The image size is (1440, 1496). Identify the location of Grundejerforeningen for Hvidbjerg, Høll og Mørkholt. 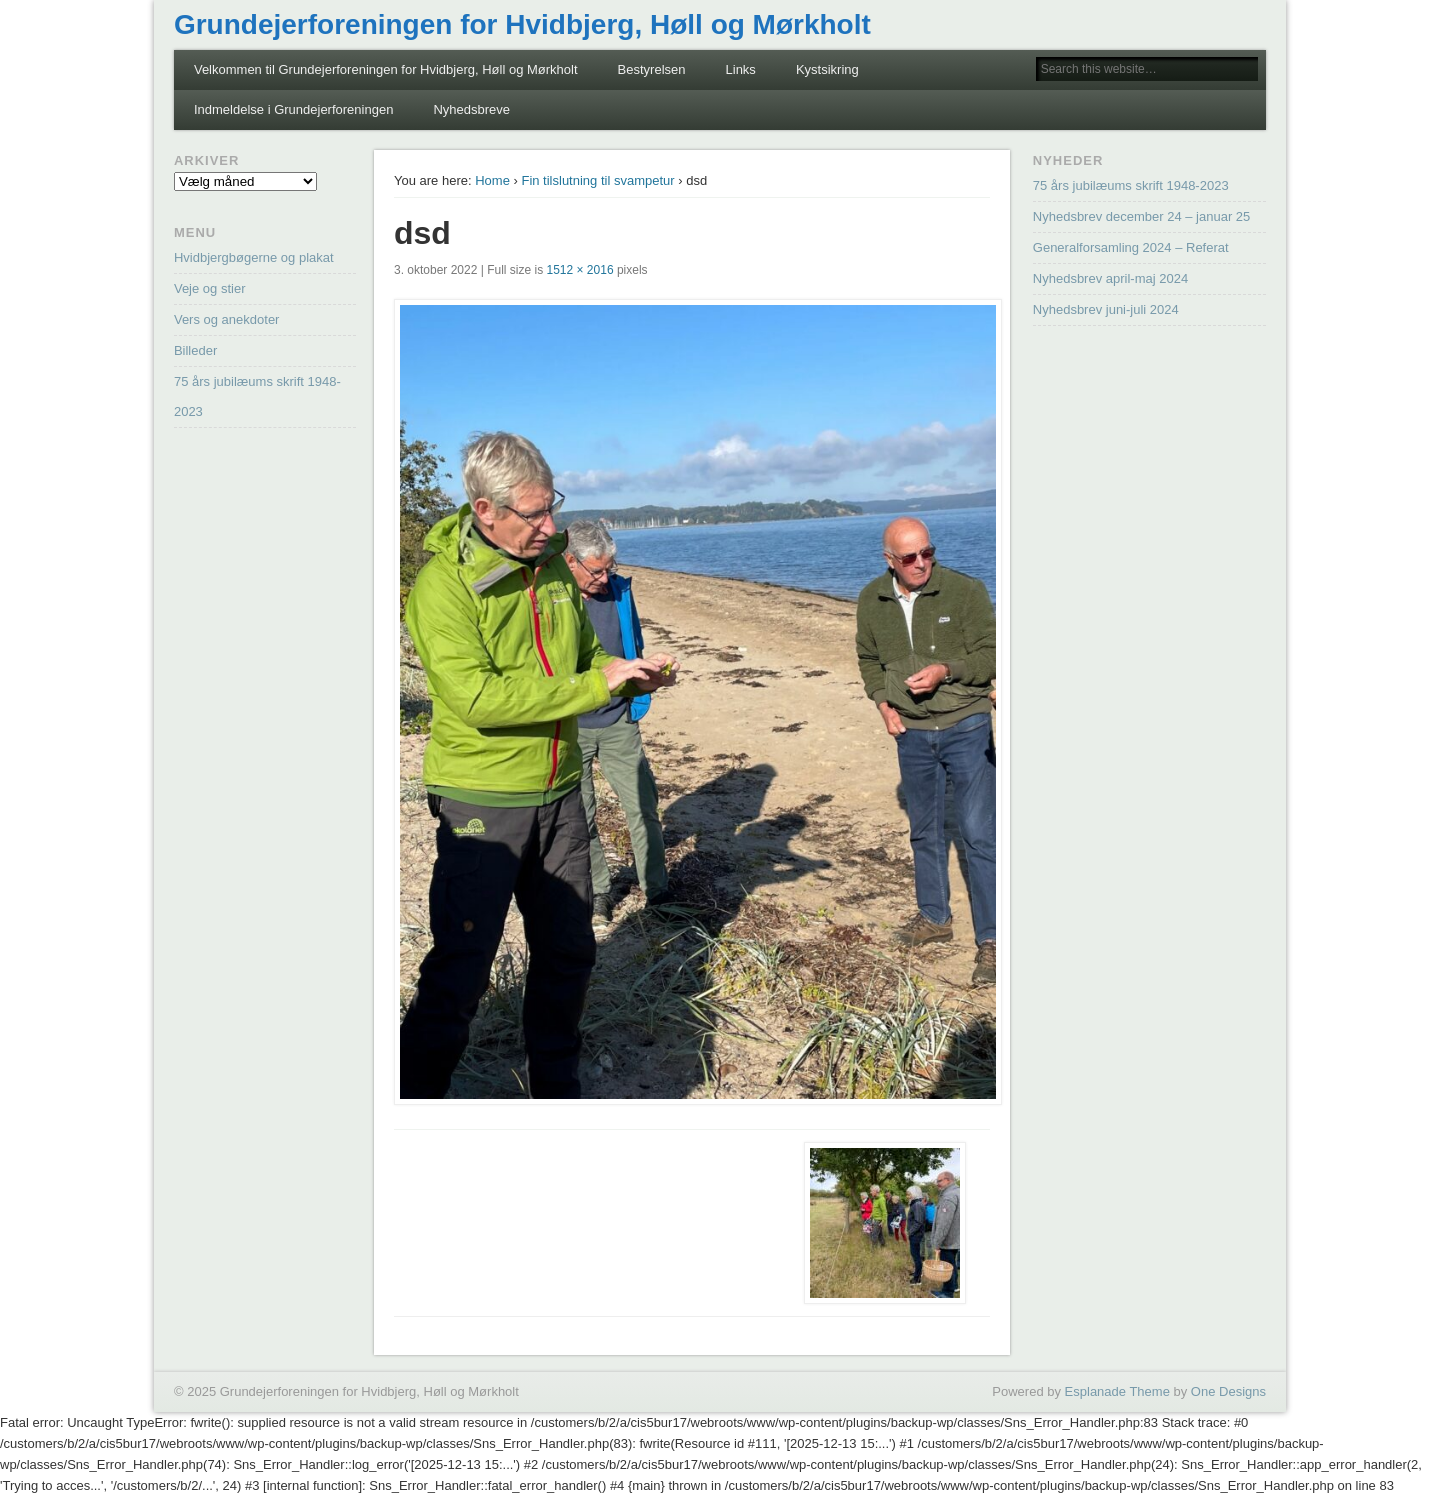
(522, 24).